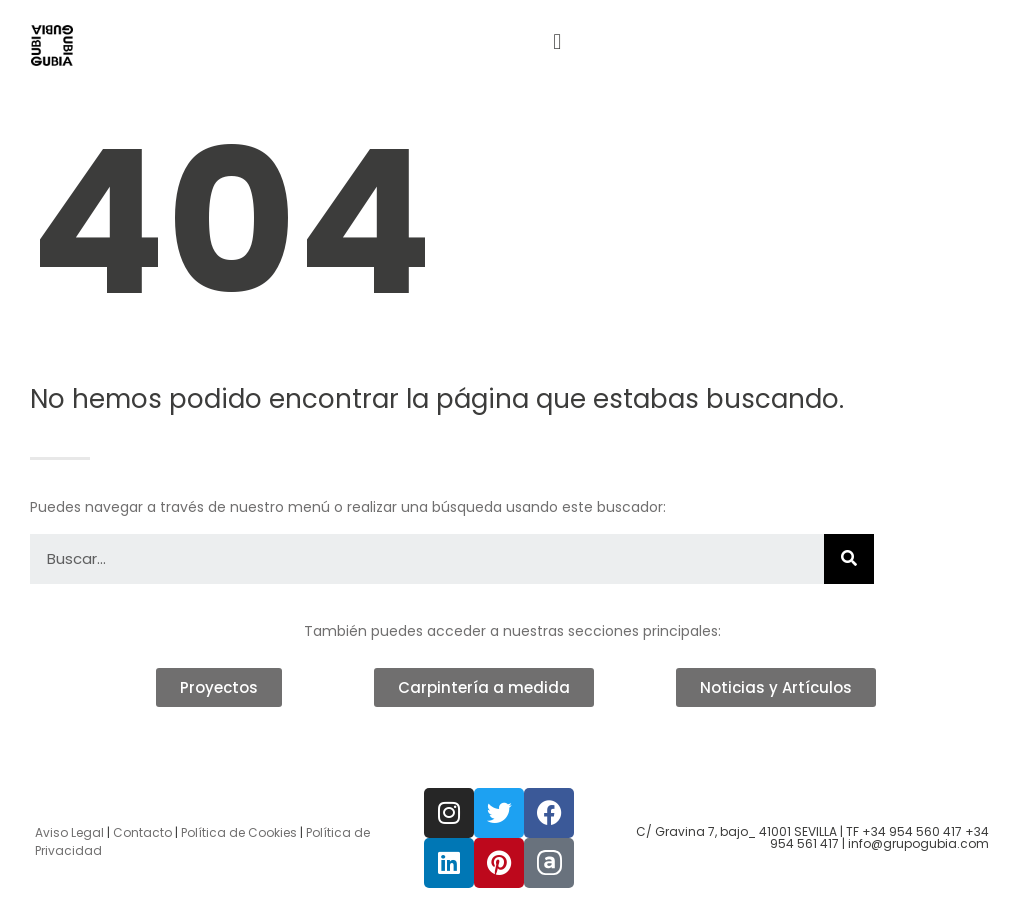  I want to click on [Buscar], so click(849, 559).